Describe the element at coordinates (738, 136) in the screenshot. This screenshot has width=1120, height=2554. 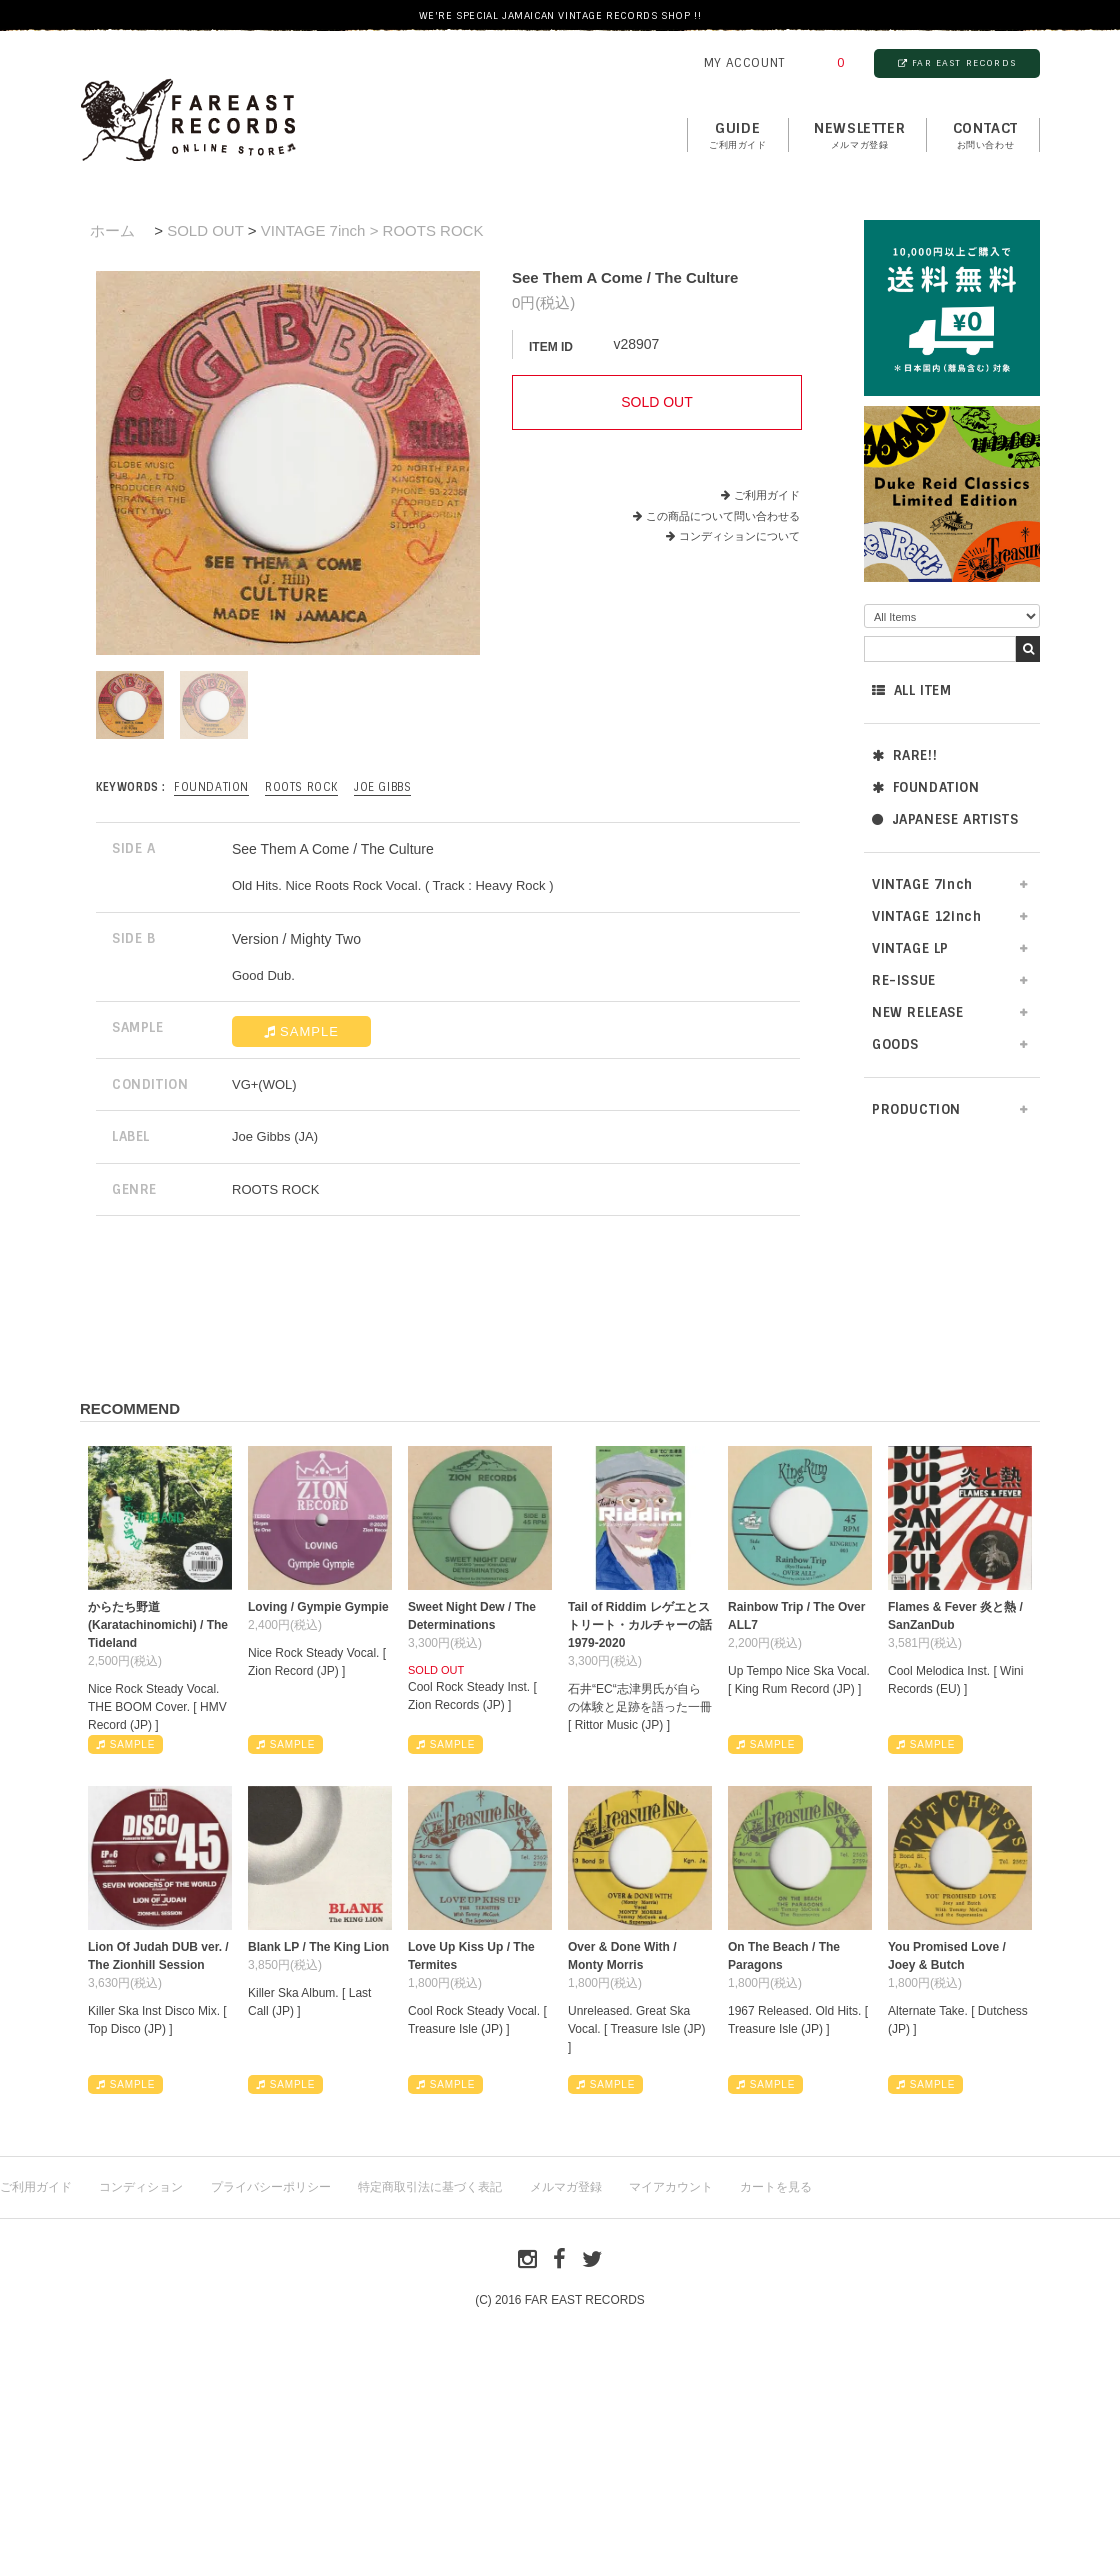
I see `GUIDE` at that location.